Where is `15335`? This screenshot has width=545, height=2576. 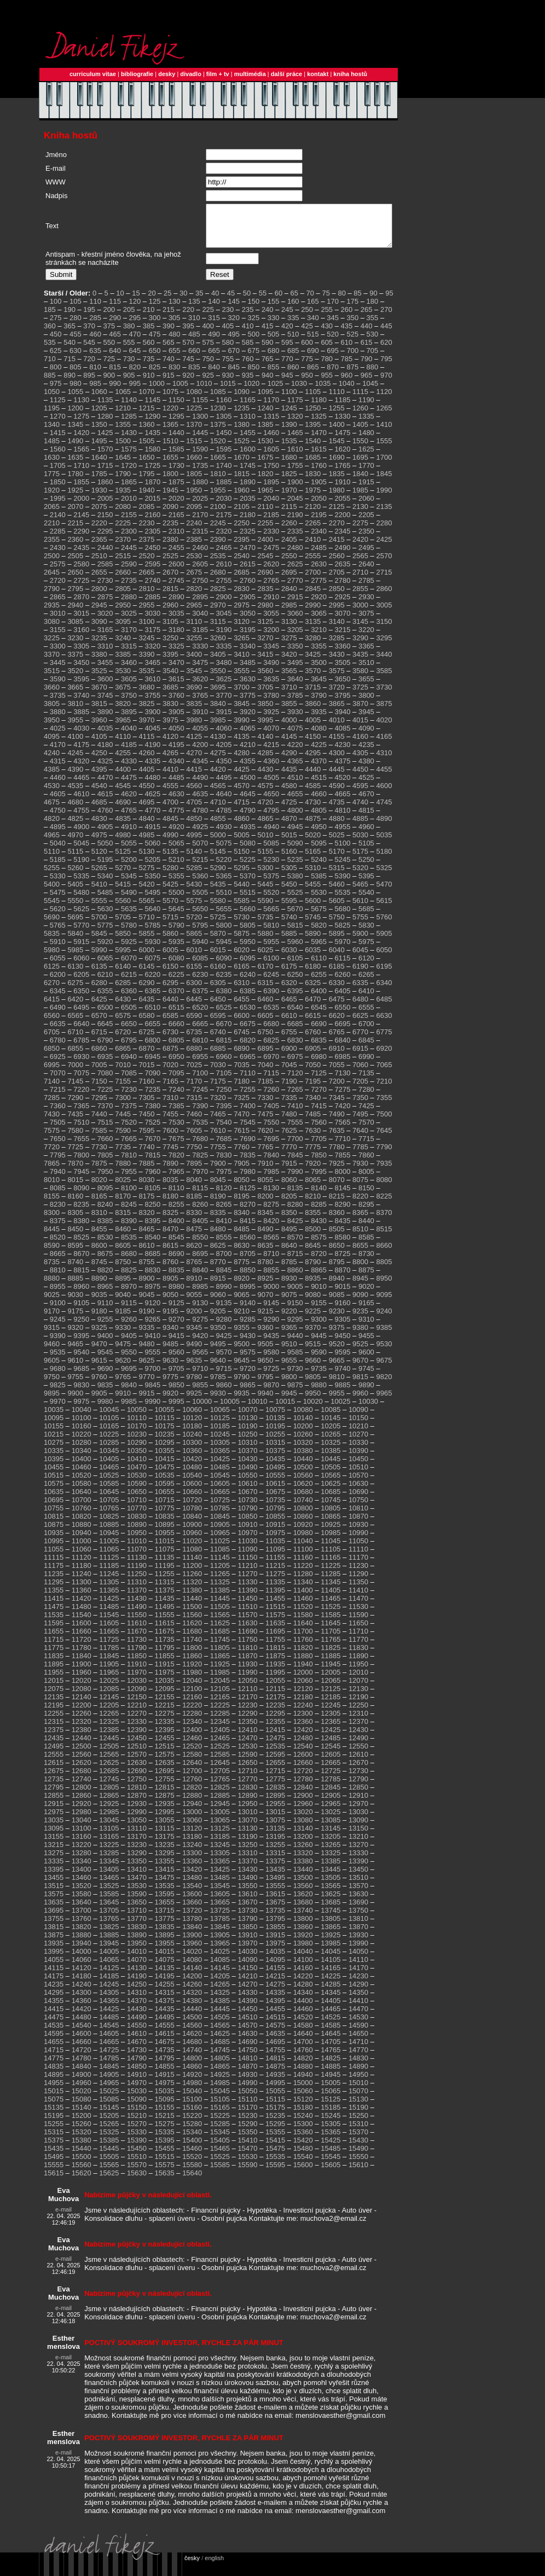
15335 is located at coordinates (165, 2140).